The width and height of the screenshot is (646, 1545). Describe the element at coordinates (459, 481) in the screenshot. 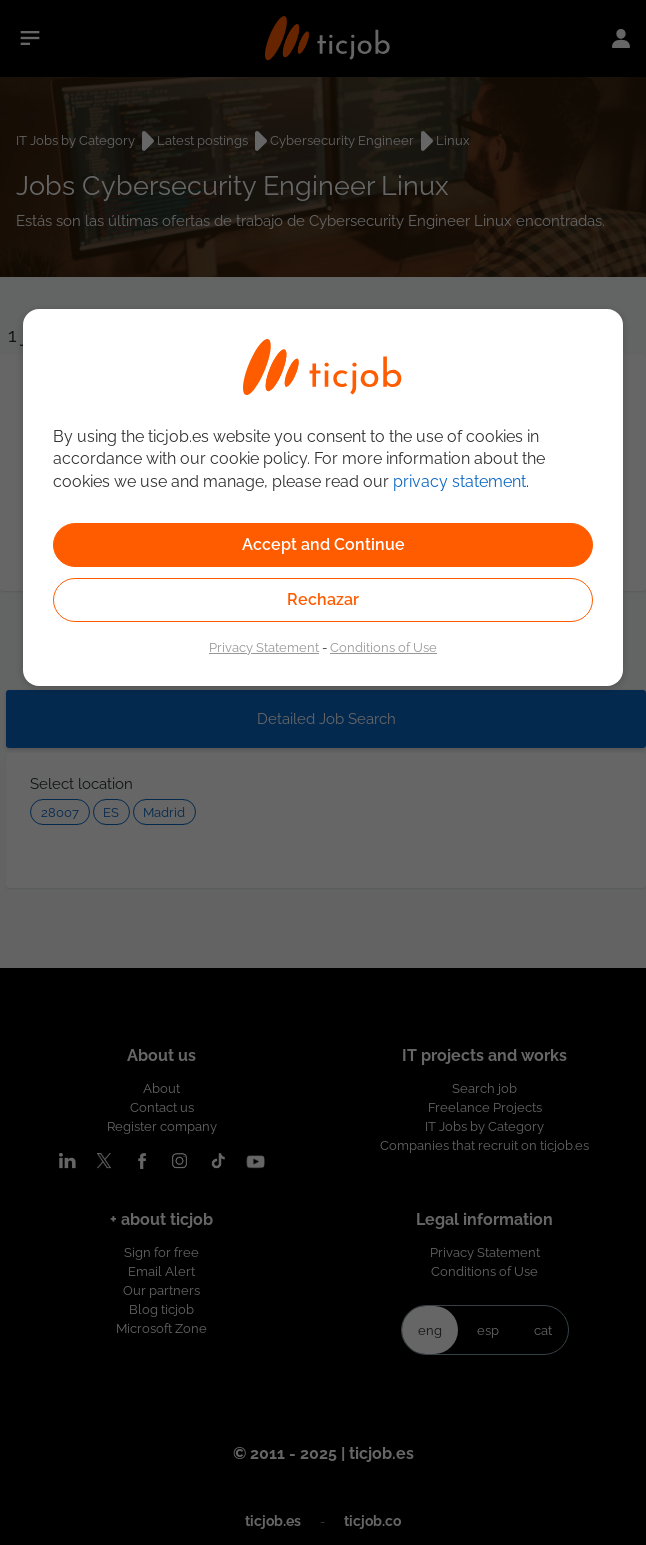

I see `privacy statement` at that location.